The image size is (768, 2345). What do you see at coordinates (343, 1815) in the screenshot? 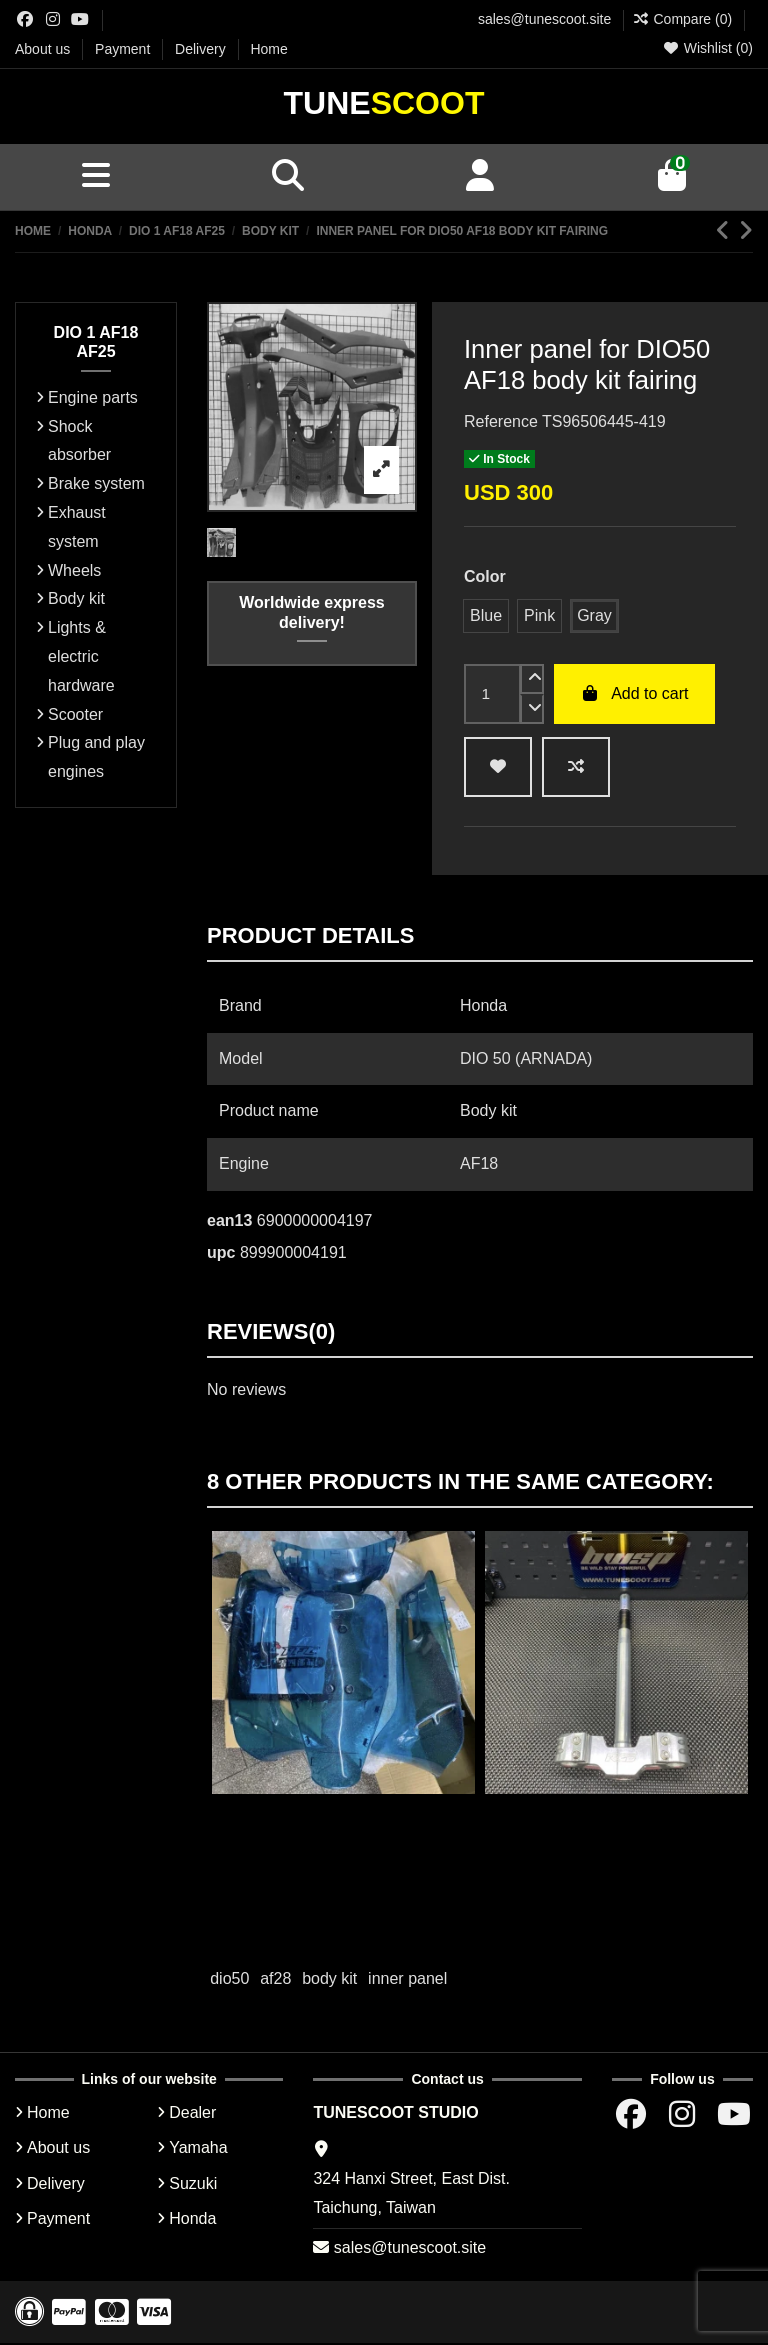
I see `Head cover Dio50 non-painted` at bounding box center [343, 1815].